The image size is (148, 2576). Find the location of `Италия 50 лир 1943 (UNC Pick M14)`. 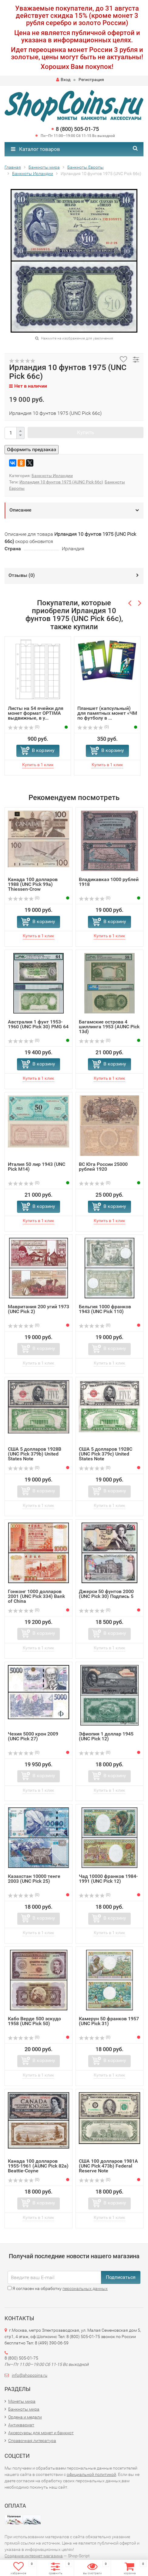

Италия 50 лир 1943 (UNC Pick M14) is located at coordinates (36, 1166).